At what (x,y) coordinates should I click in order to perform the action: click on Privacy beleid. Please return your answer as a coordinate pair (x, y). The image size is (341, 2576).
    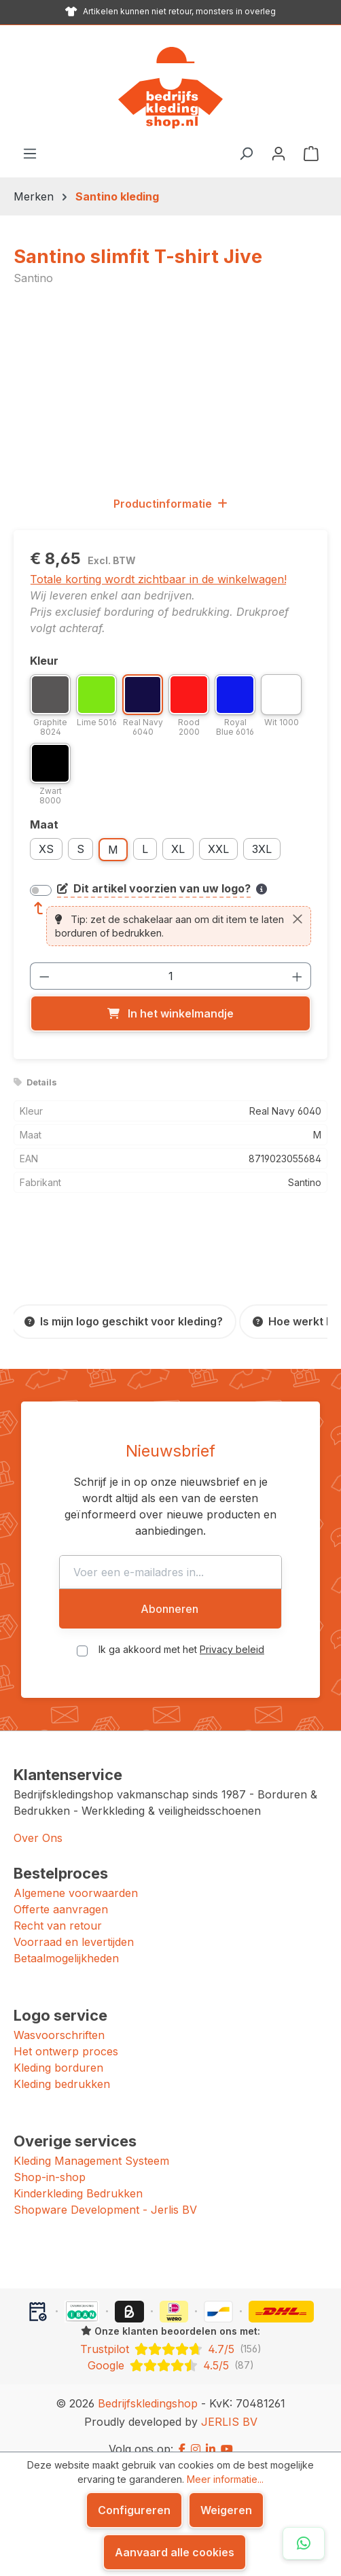
    Looking at the image, I should click on (232, 1633).